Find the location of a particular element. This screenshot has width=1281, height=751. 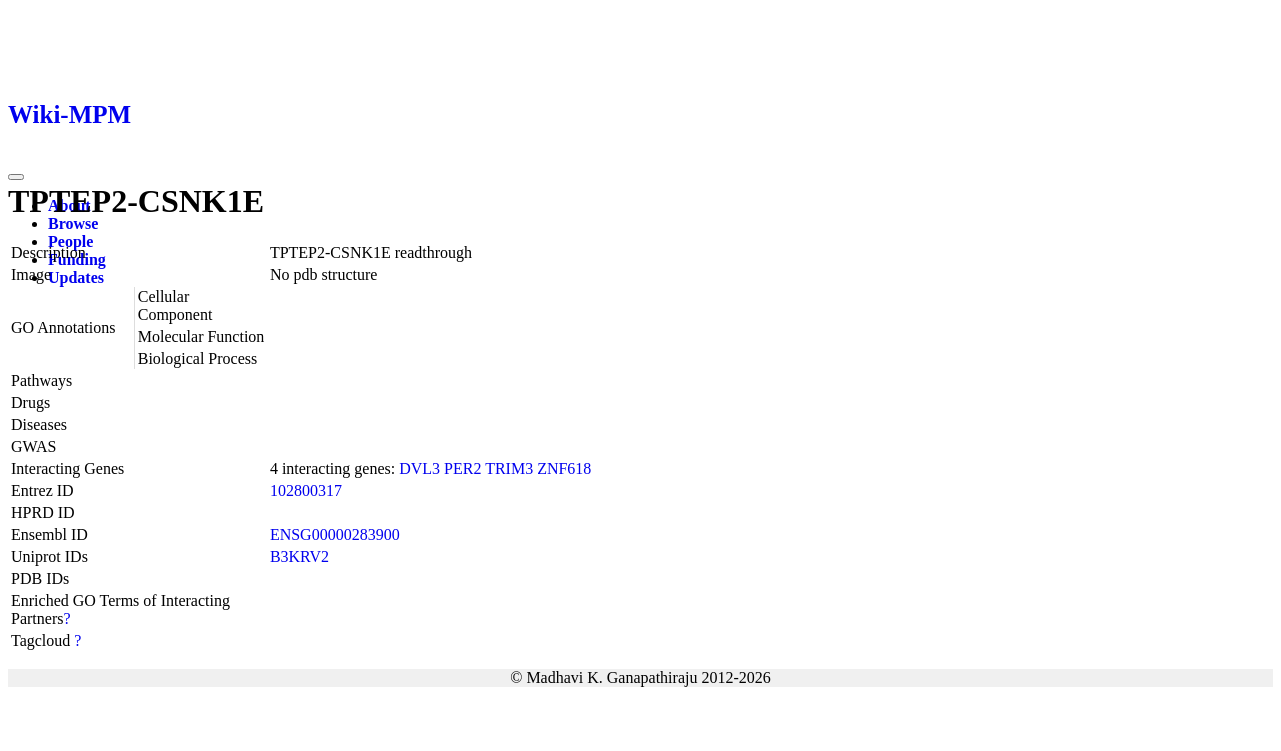

[Toggle navigation] is located at coordinates (16, 177).